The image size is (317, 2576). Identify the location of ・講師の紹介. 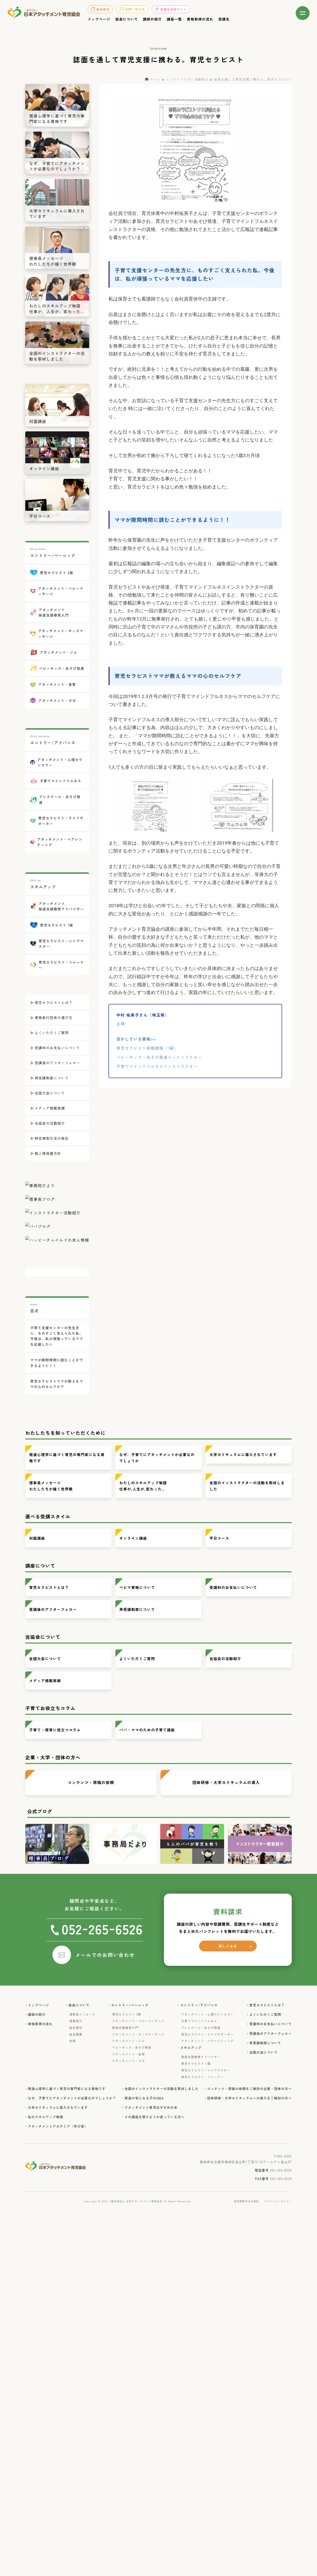
(36, 2031).